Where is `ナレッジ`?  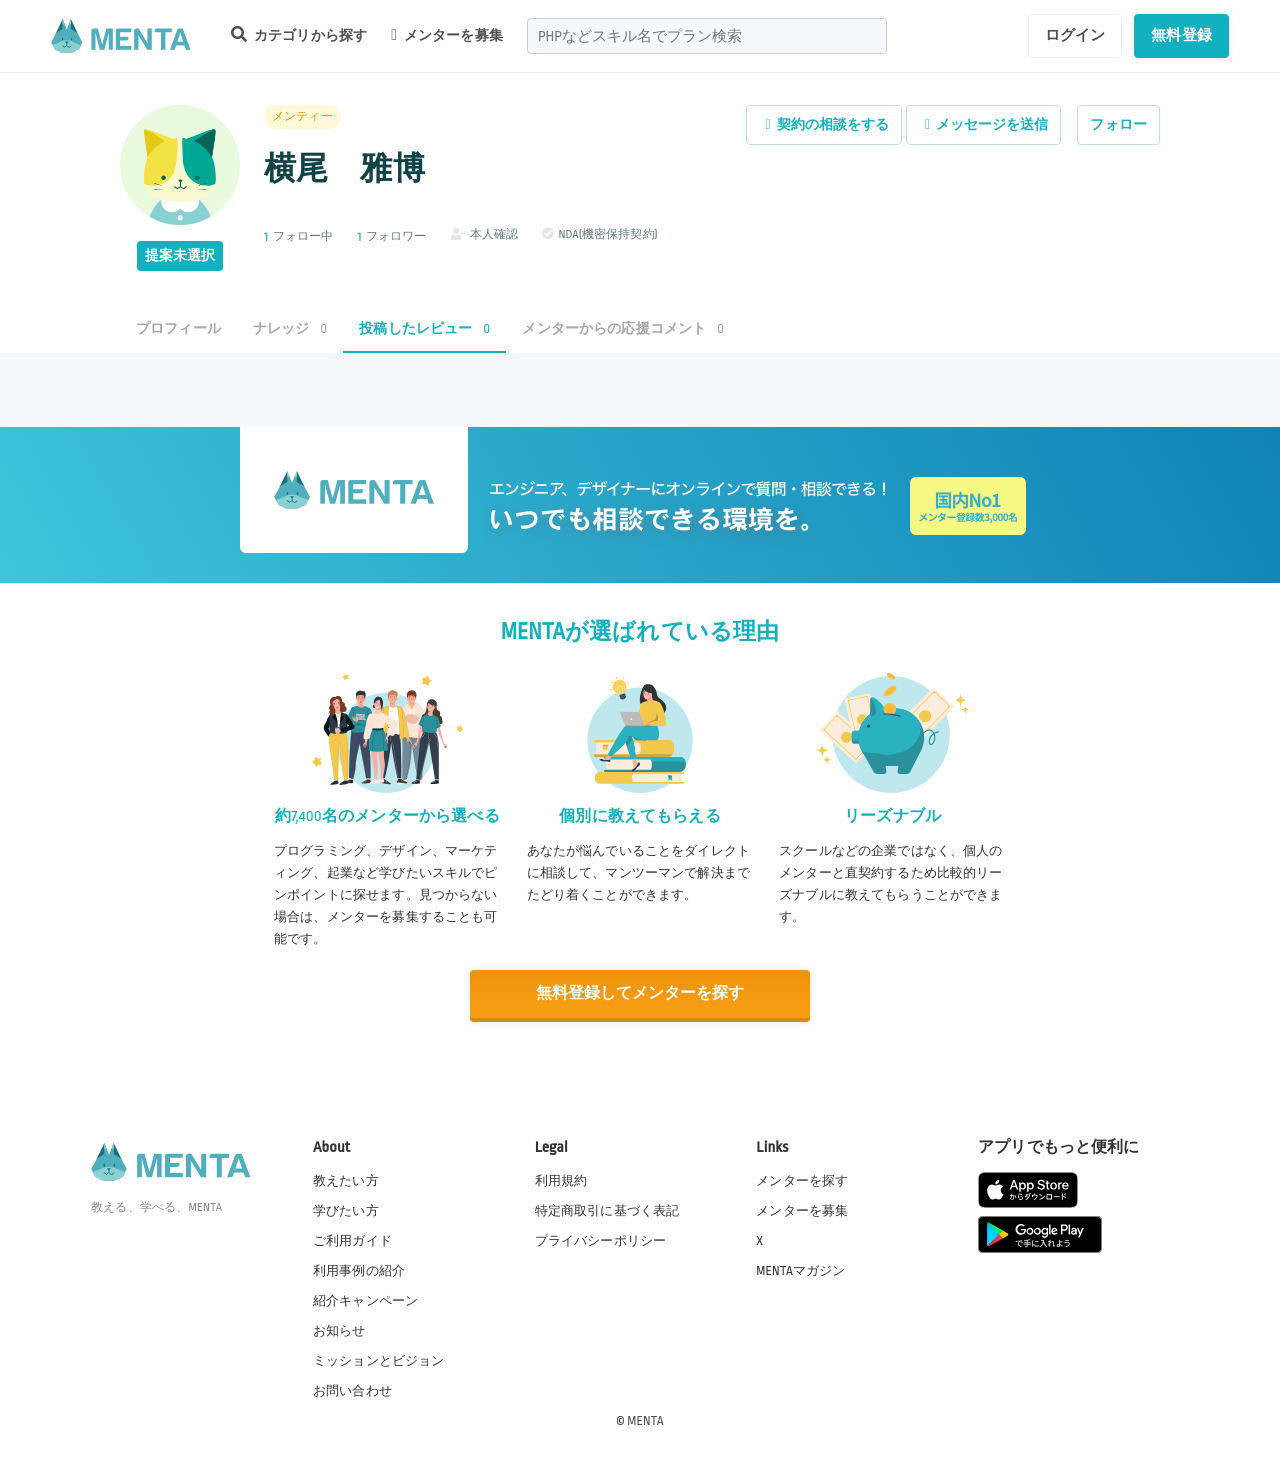 ナレッジ is located at coordinates (290, 328).